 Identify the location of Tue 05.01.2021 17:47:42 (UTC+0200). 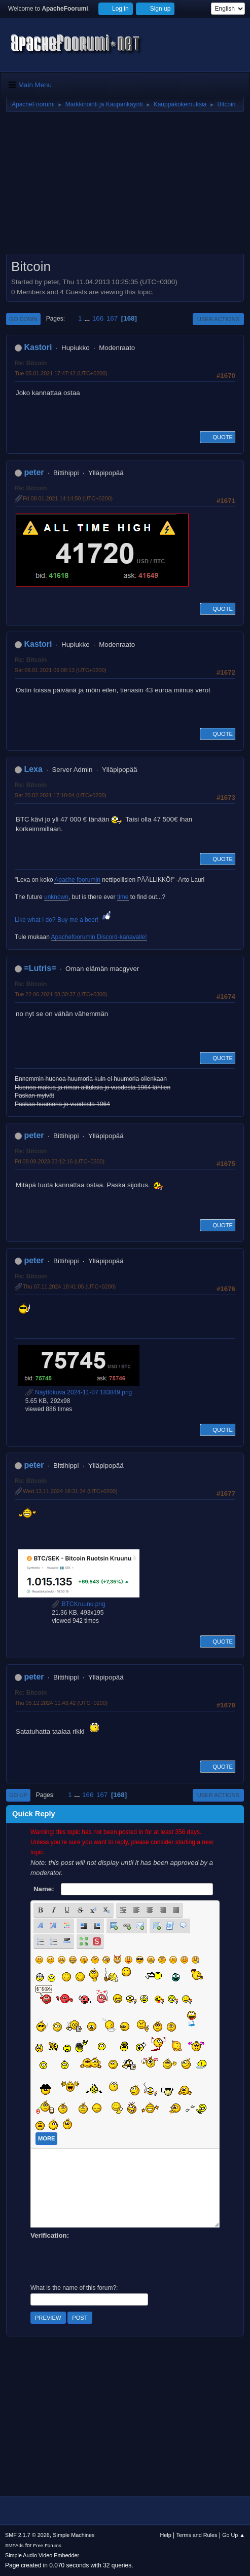
(61, 373).